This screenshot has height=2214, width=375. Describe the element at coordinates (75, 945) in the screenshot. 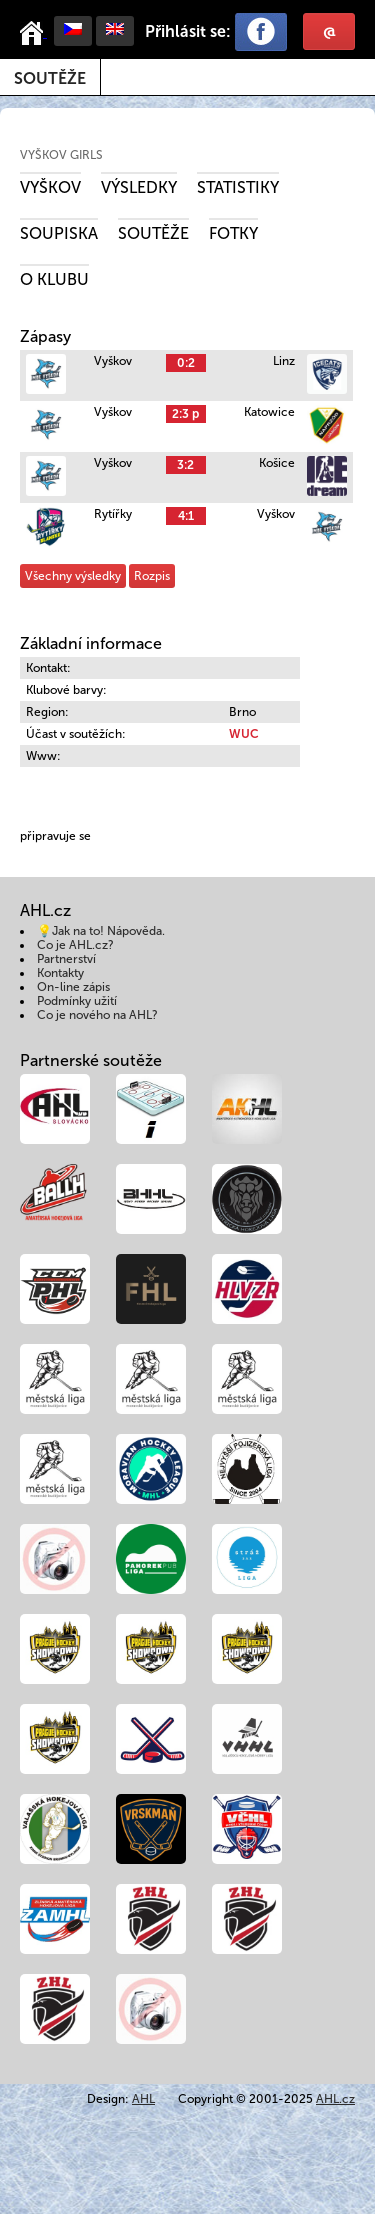

I see `Co je AHL.cz?` at that location.